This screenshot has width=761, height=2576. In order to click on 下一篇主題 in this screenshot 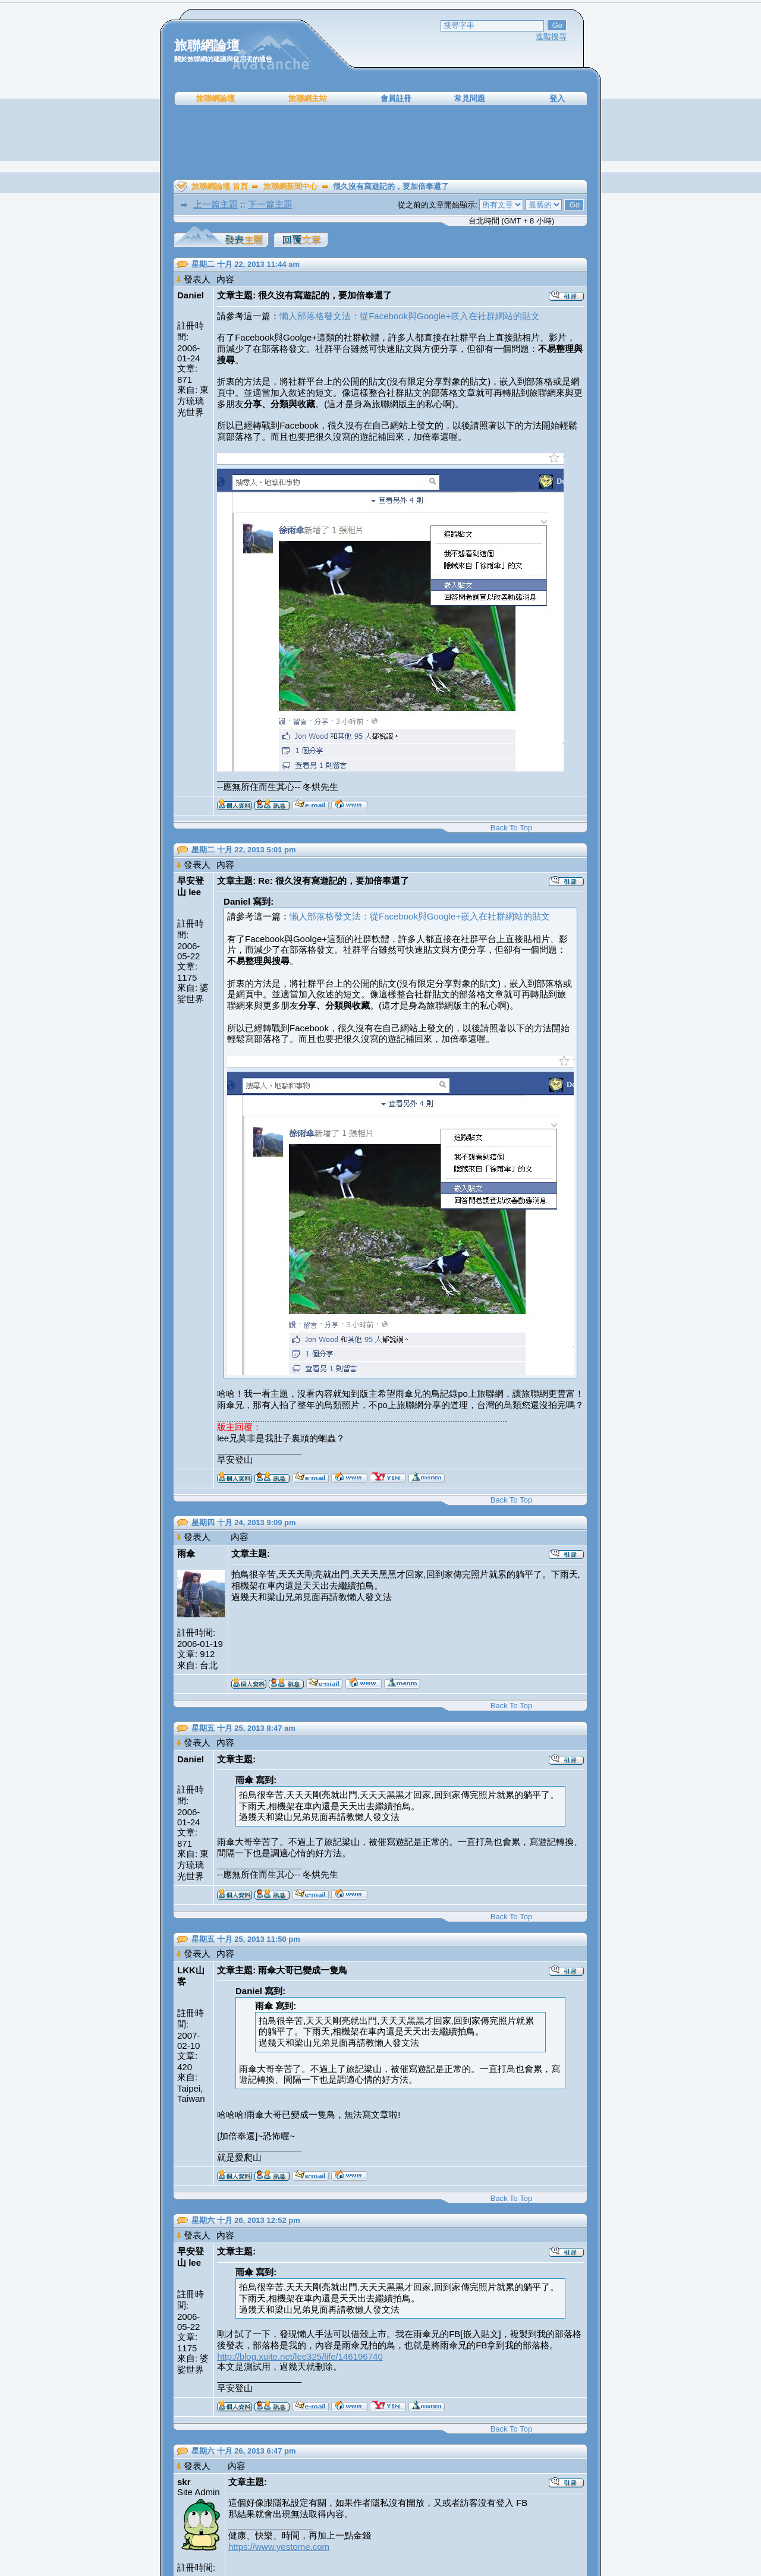, I will do `click(270, 204)`.